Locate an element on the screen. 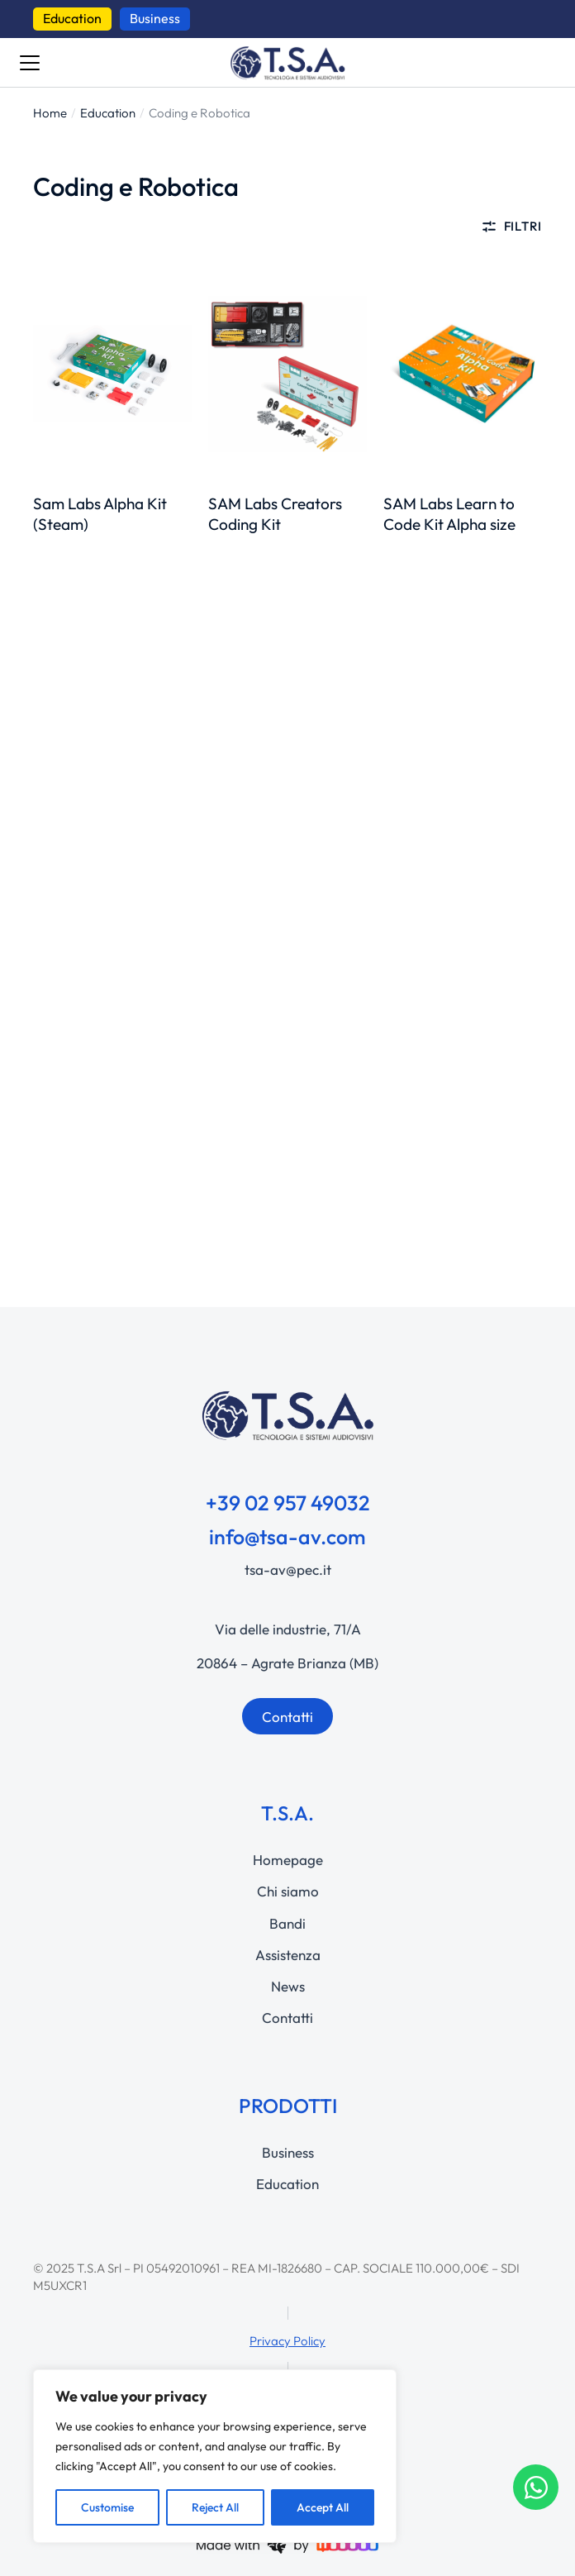 The width and height of the screenshot is (575, 2576). Business is located at coordinates (155, 18).